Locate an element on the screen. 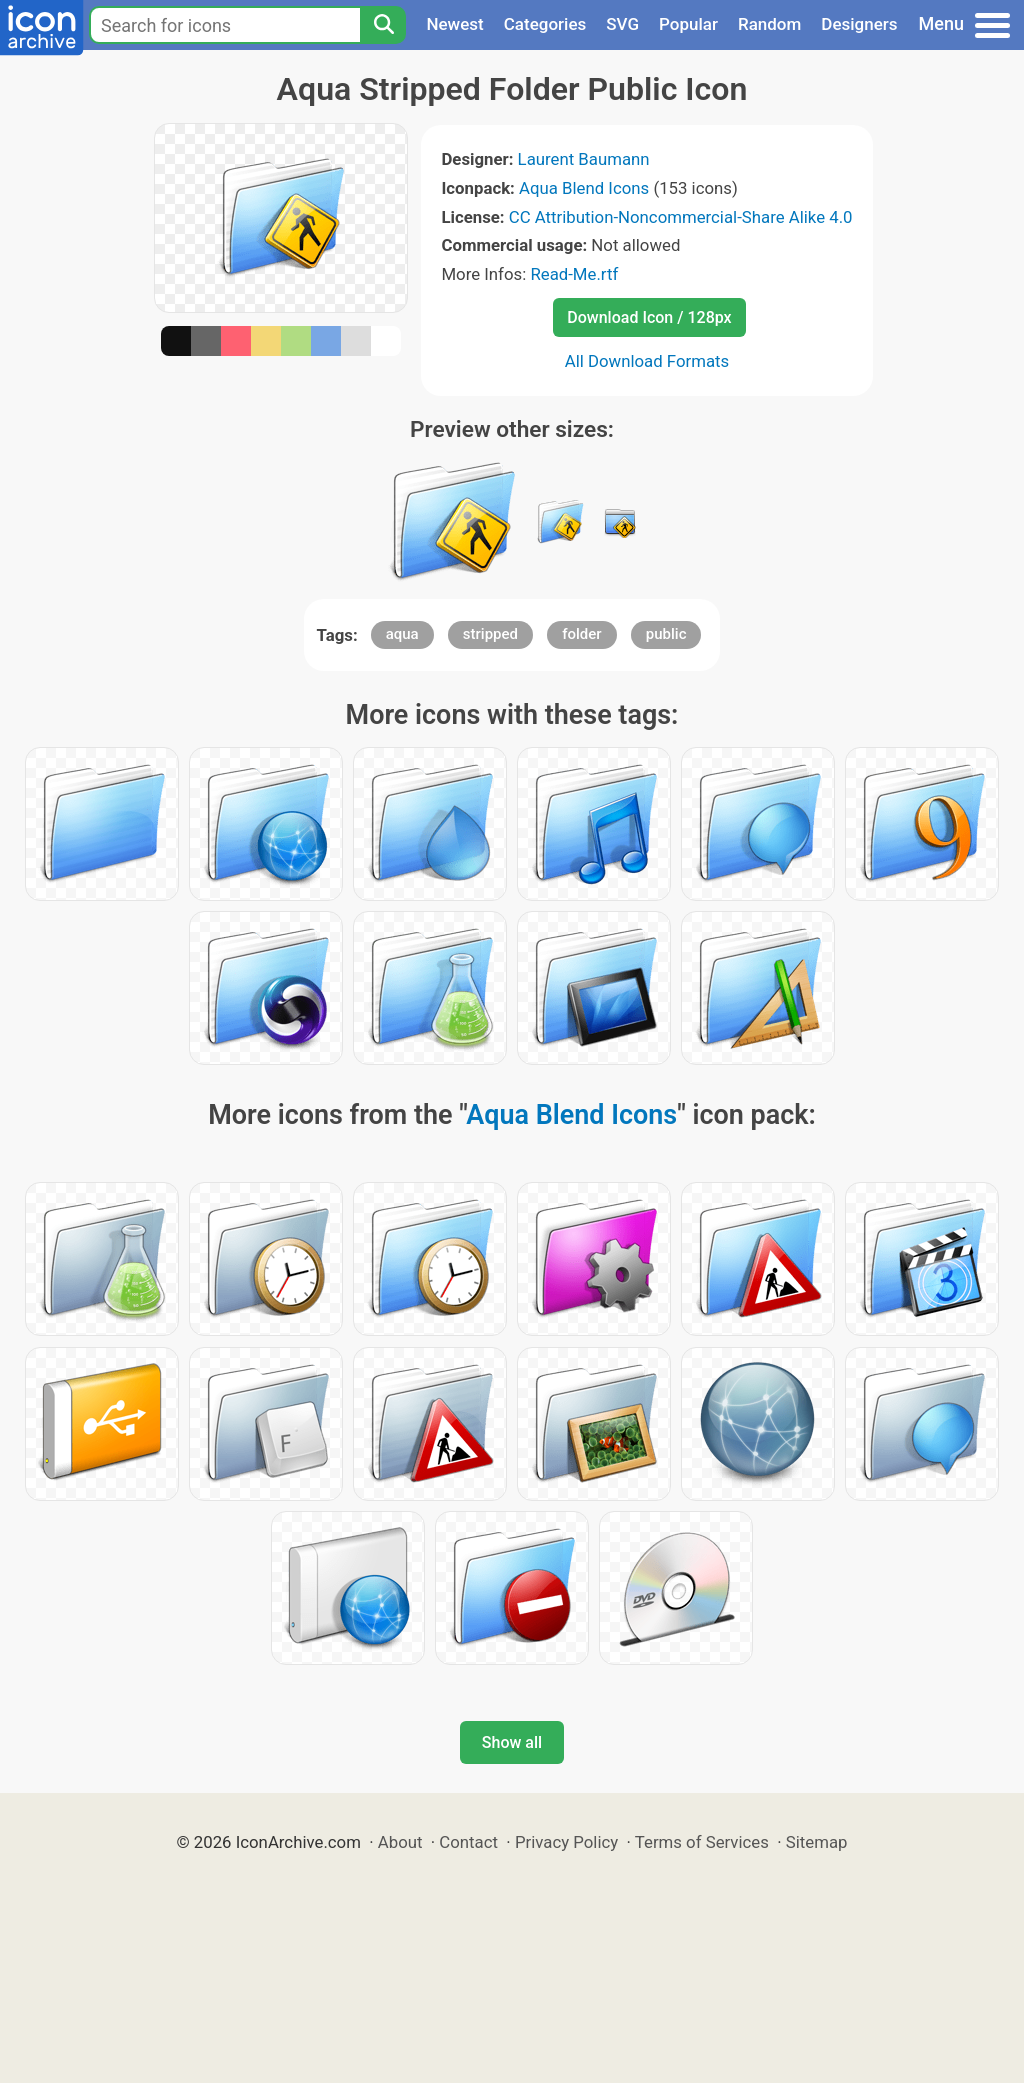 The width and height of the screenshot is (1024, 2083). Terms of Services is located at coordinates (702, 1842).